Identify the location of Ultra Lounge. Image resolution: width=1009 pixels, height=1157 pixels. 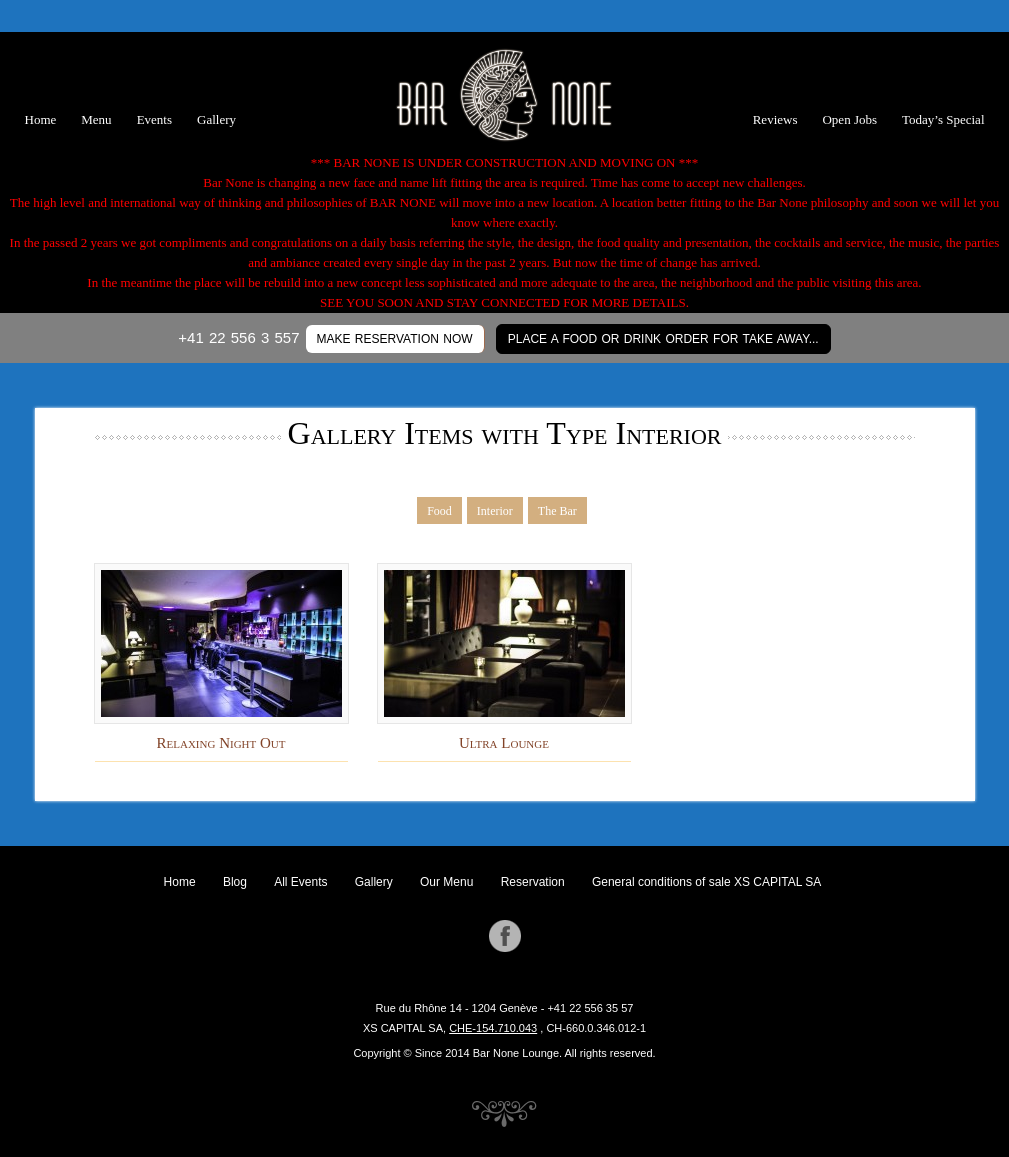
(504, 743).